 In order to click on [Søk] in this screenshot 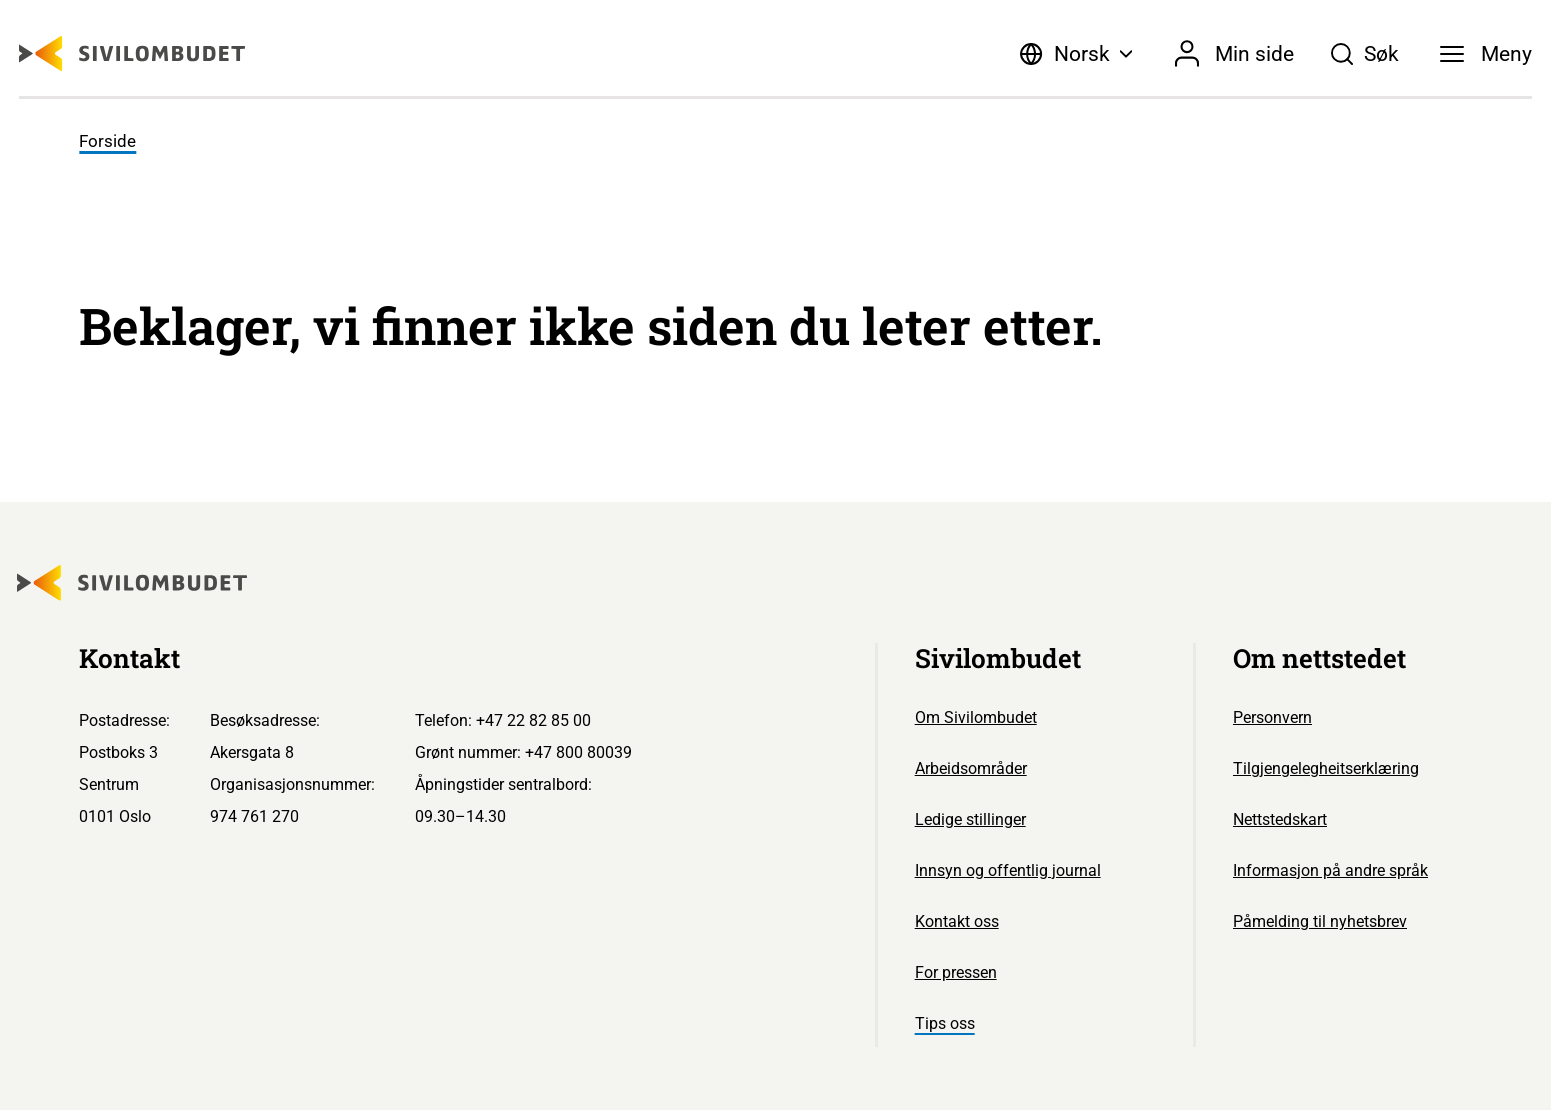, I will do `click(1364, 54)`.